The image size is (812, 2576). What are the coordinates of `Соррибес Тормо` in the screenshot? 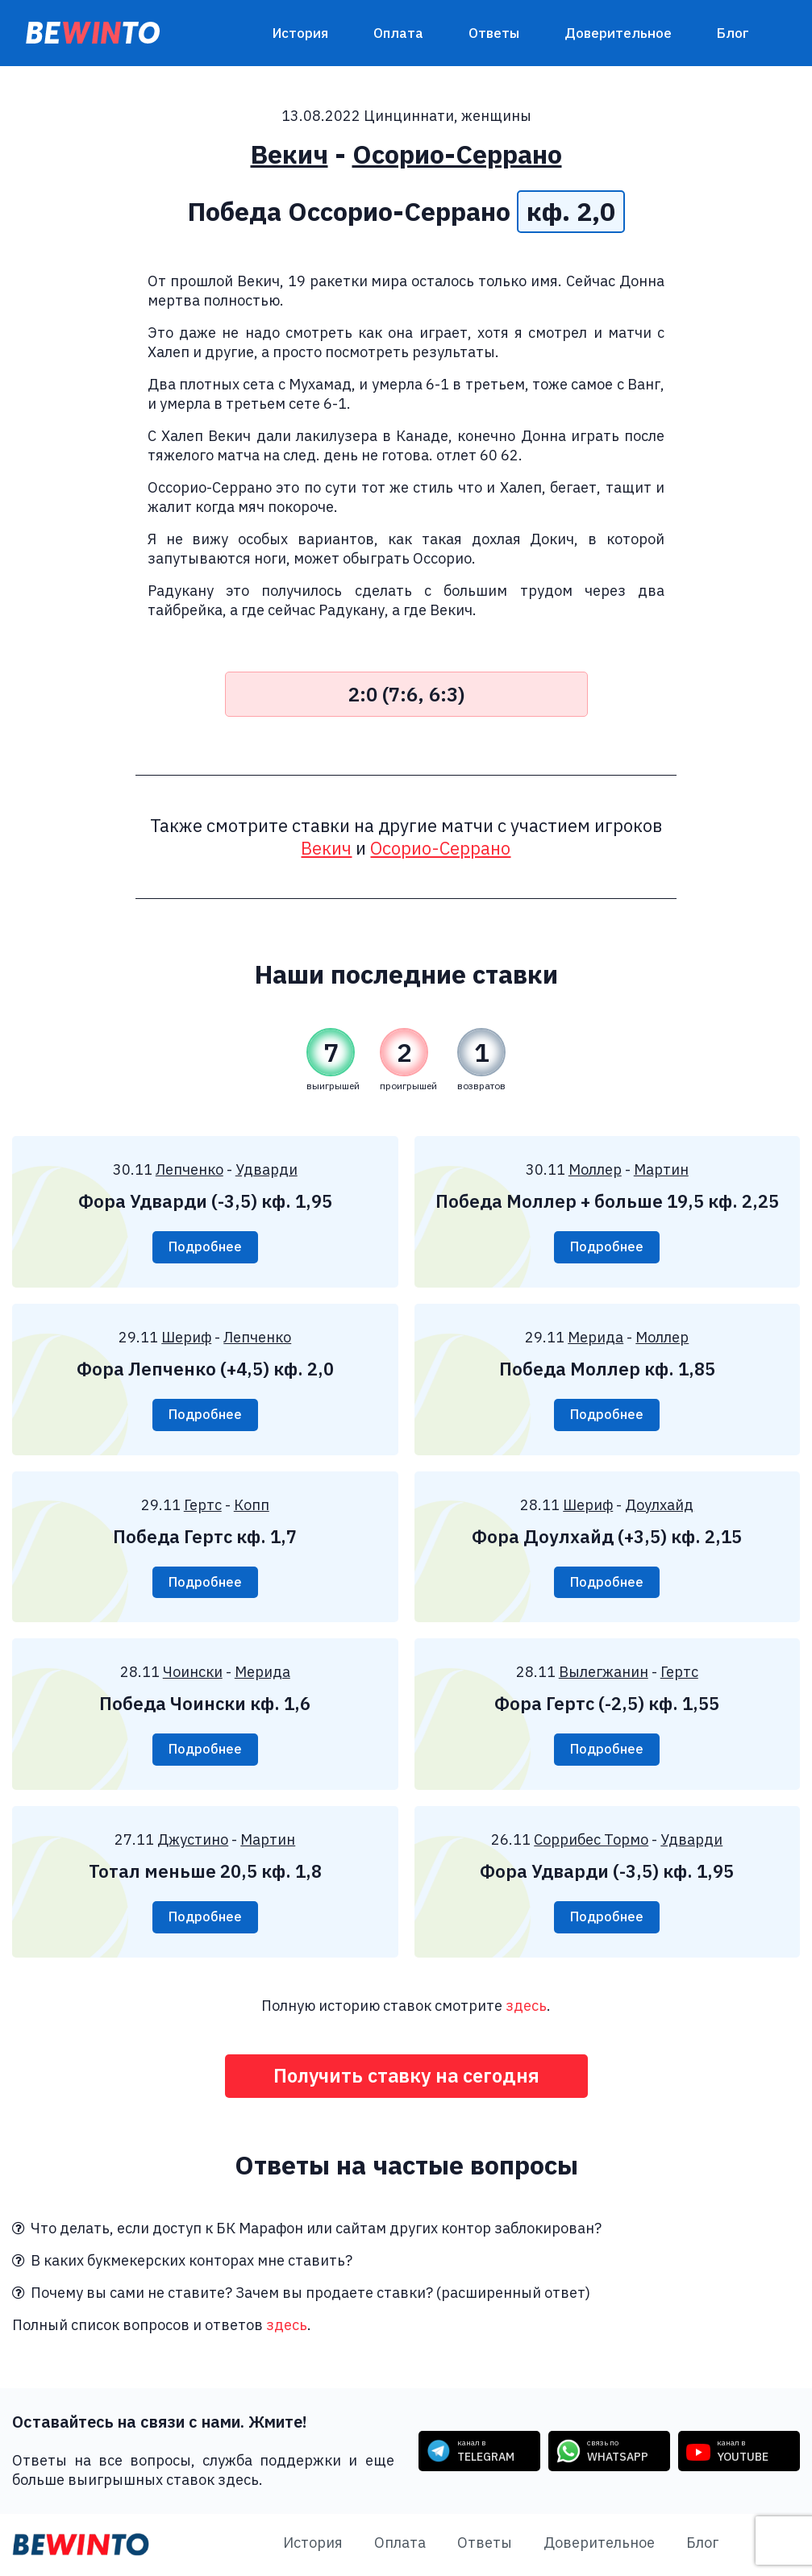 It's located at (591, 1840).